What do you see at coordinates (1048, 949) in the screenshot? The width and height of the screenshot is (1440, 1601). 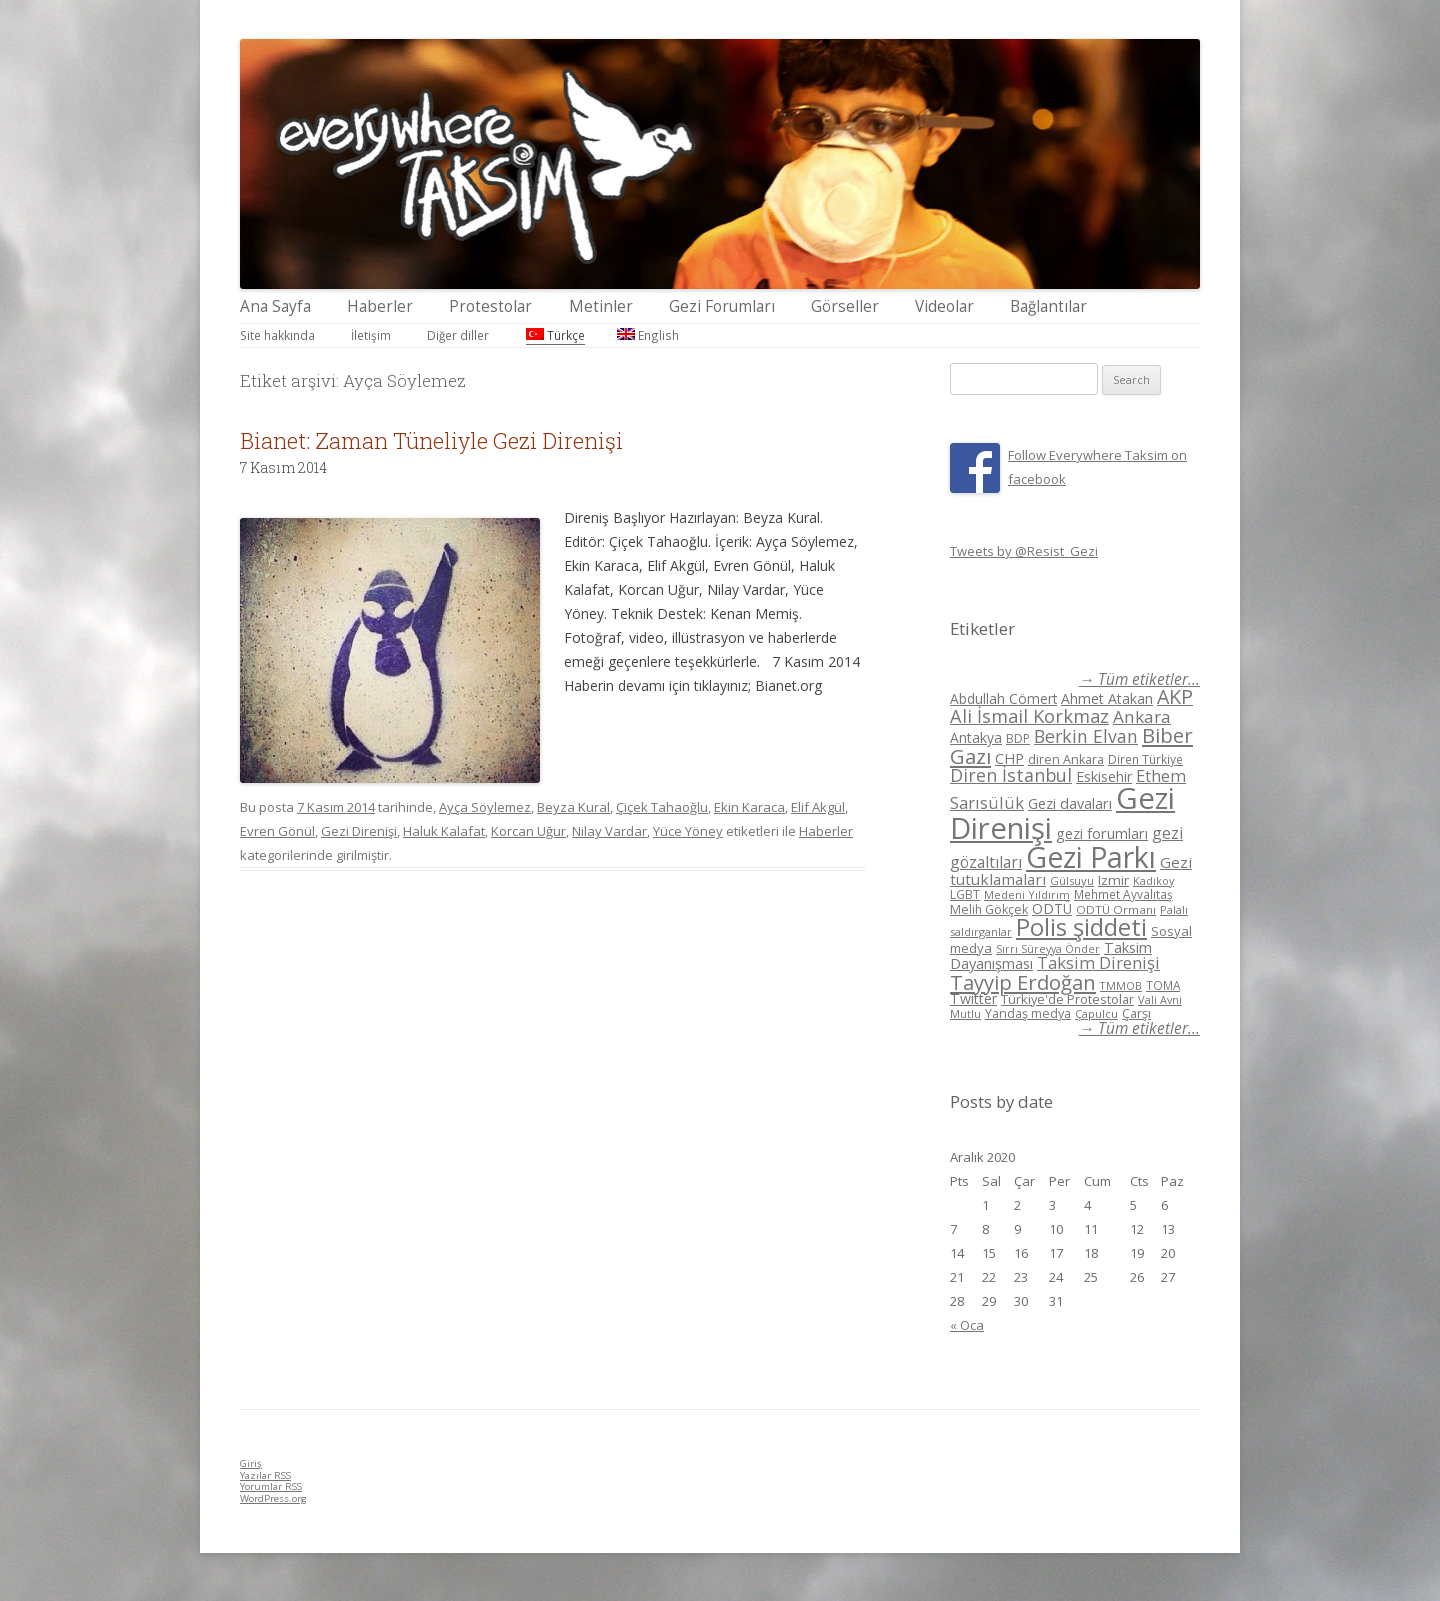 I see `Sırrı Süreyya Önder` at bounding box center [1048, 949].